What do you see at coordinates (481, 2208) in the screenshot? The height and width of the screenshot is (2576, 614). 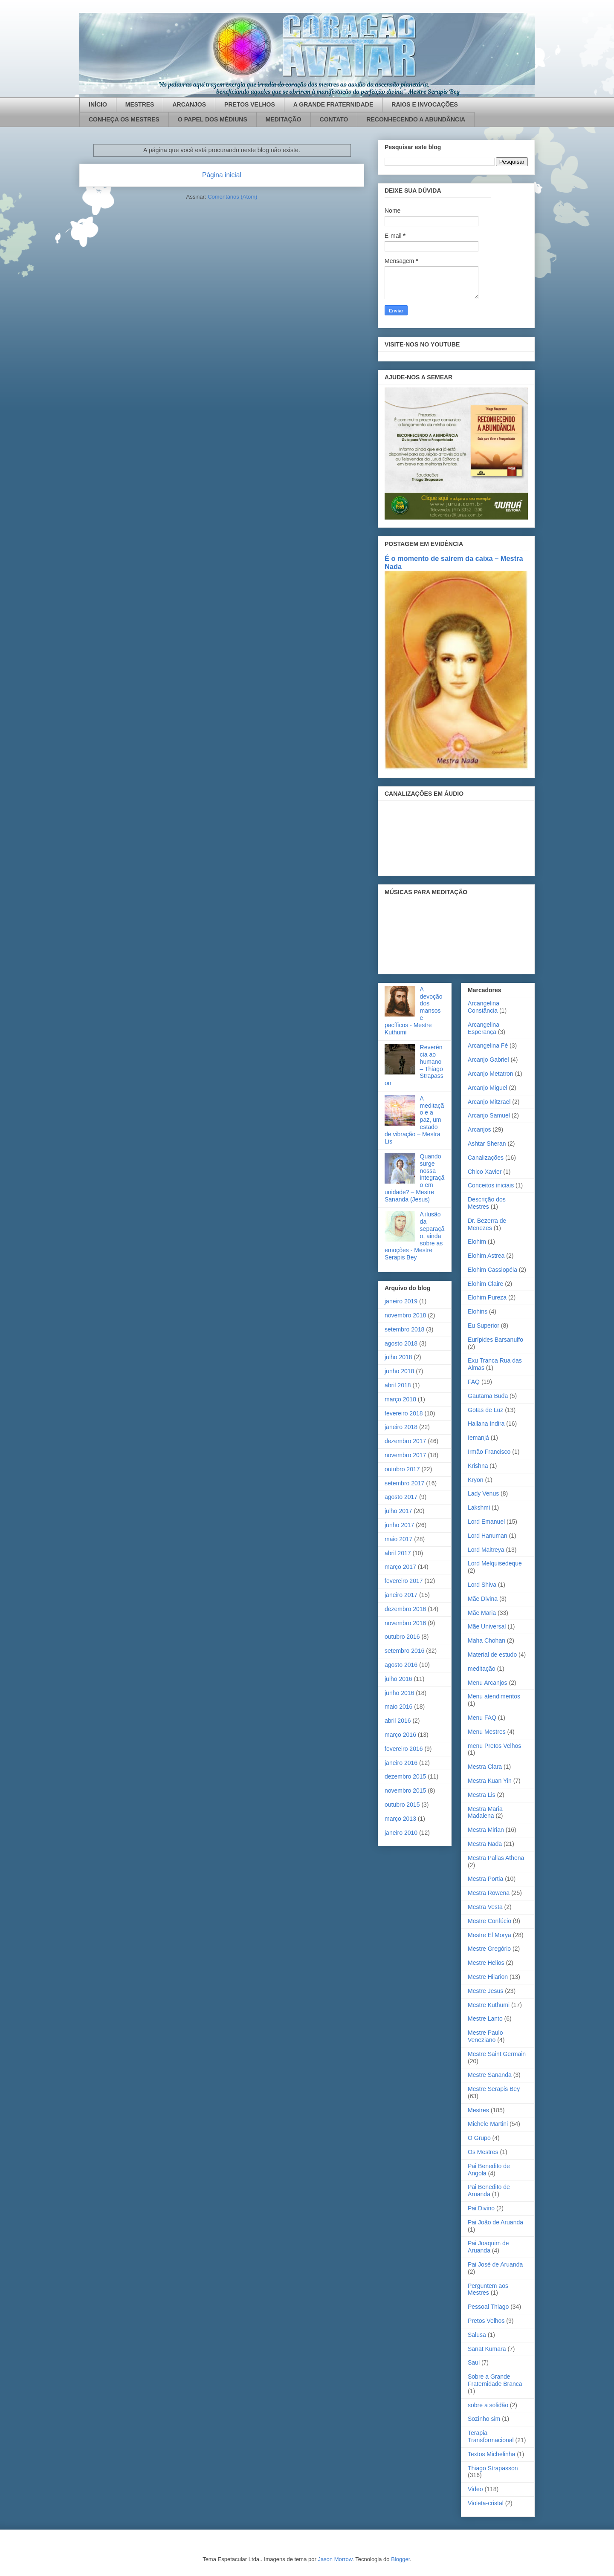 I see `Pai Divino` at bounding box center [481, 2208].